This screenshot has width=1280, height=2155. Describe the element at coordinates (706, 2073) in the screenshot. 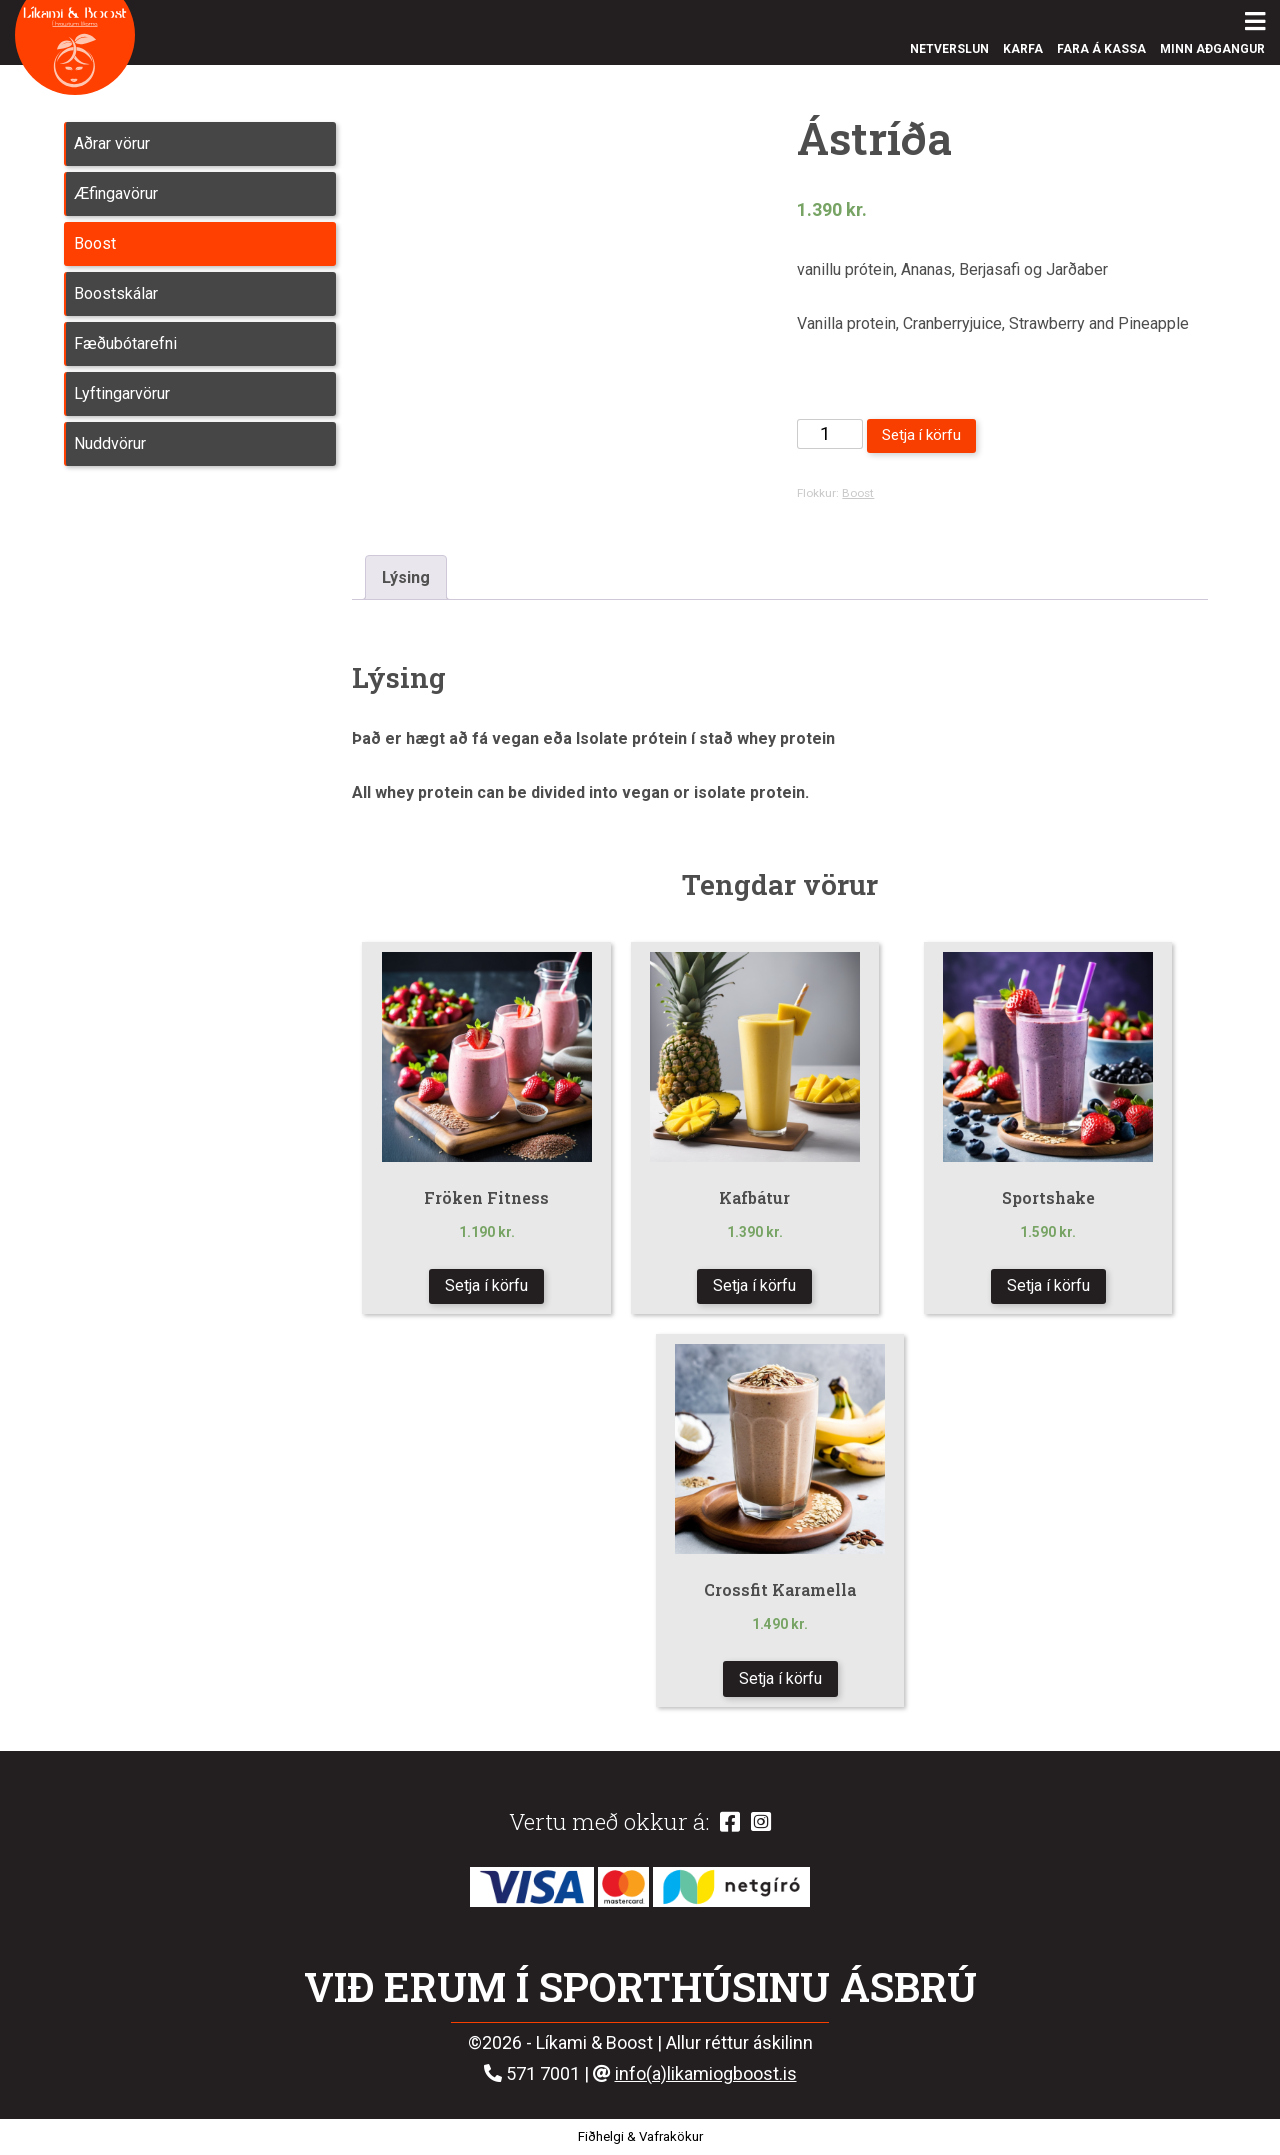

I see `info(a)likamiogboost.is` at that location.